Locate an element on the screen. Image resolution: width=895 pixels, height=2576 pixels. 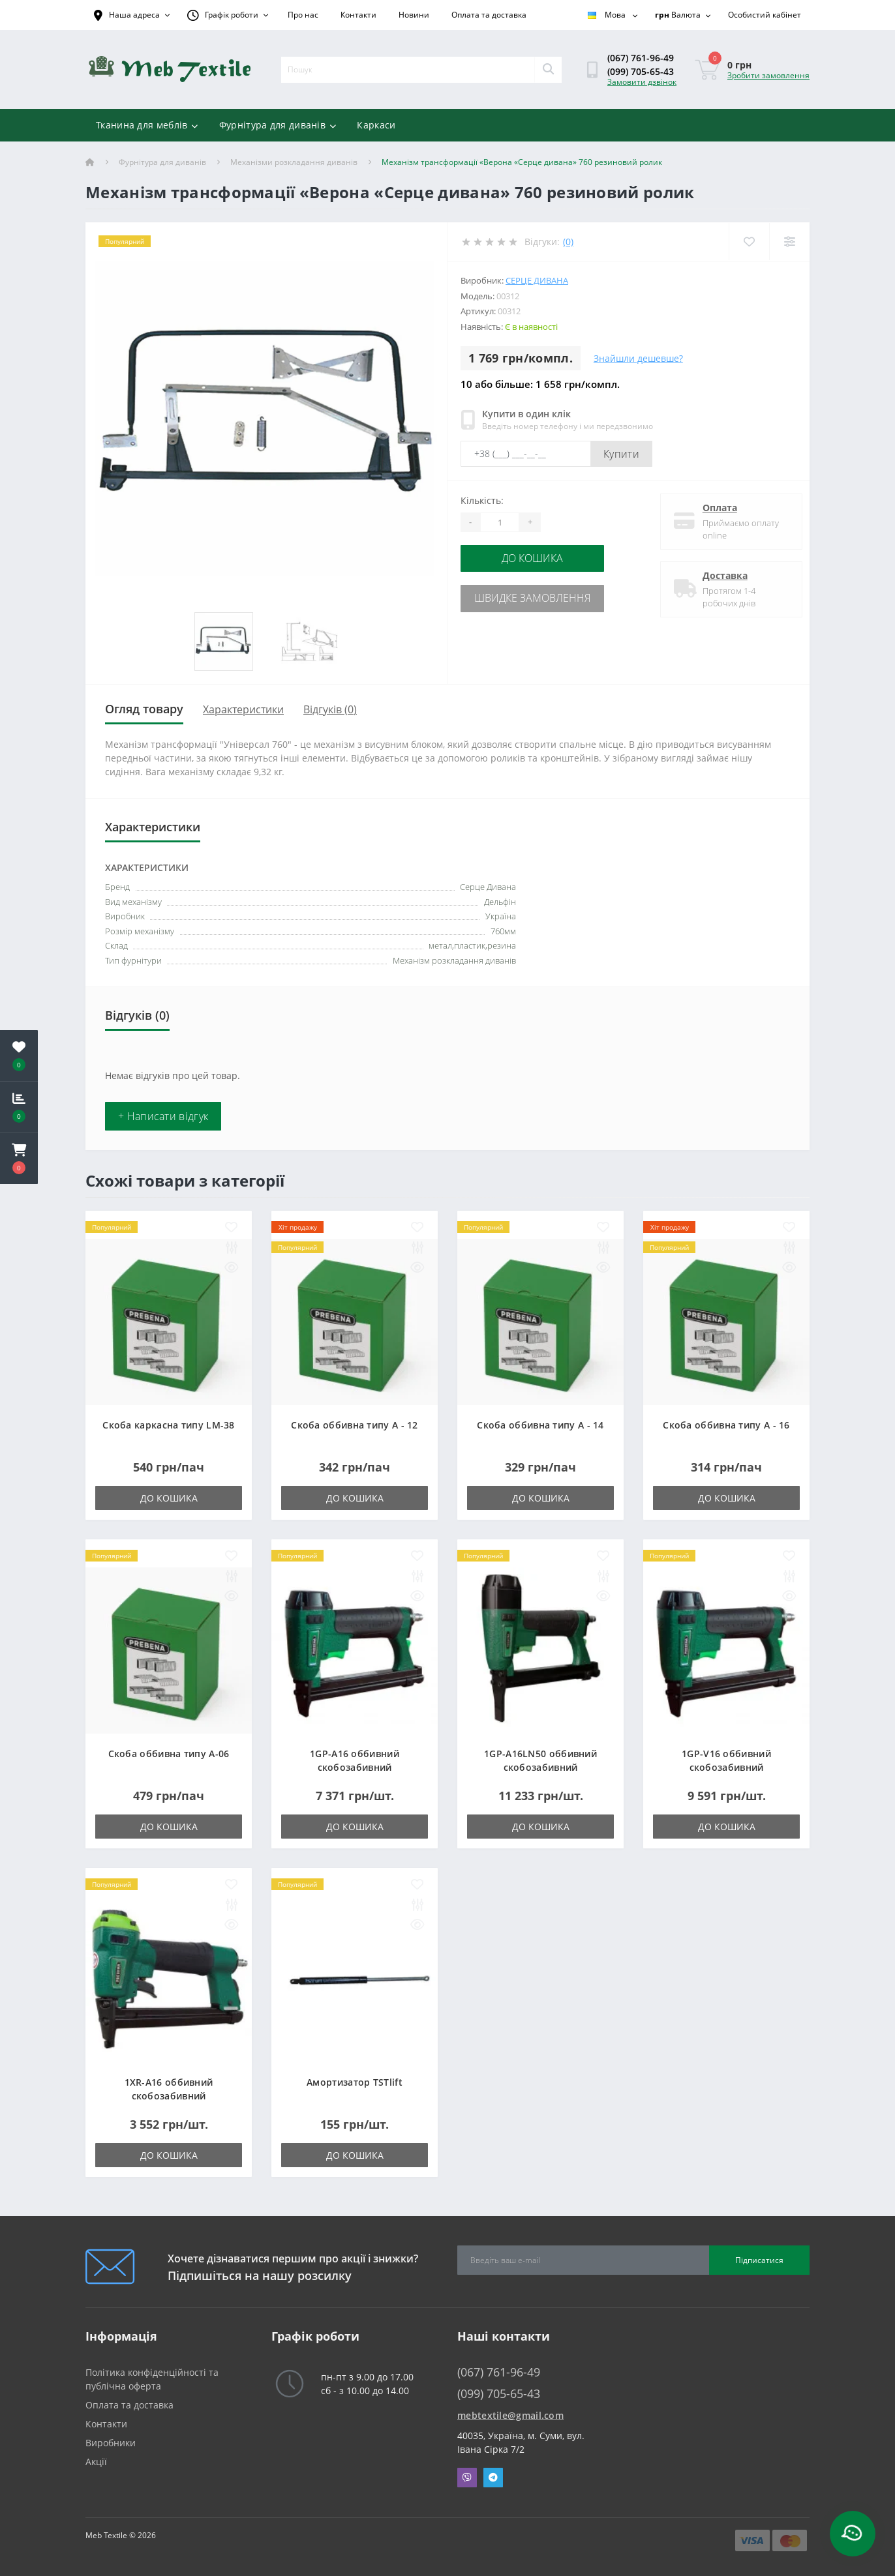
+ Написати відгук is located at coordinates (163, 1116).